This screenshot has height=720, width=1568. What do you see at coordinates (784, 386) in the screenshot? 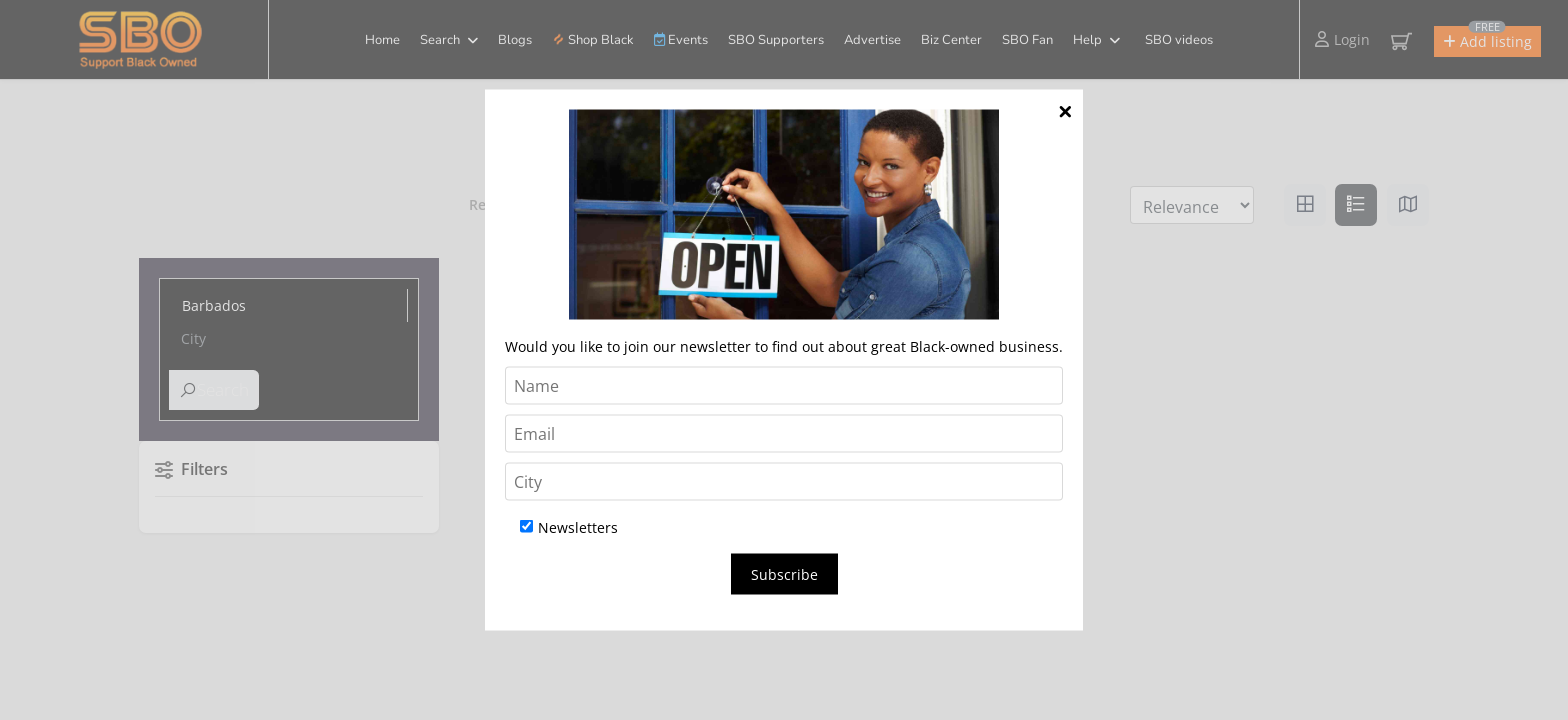
I see `[Name]` at bounding box center [784, 386].